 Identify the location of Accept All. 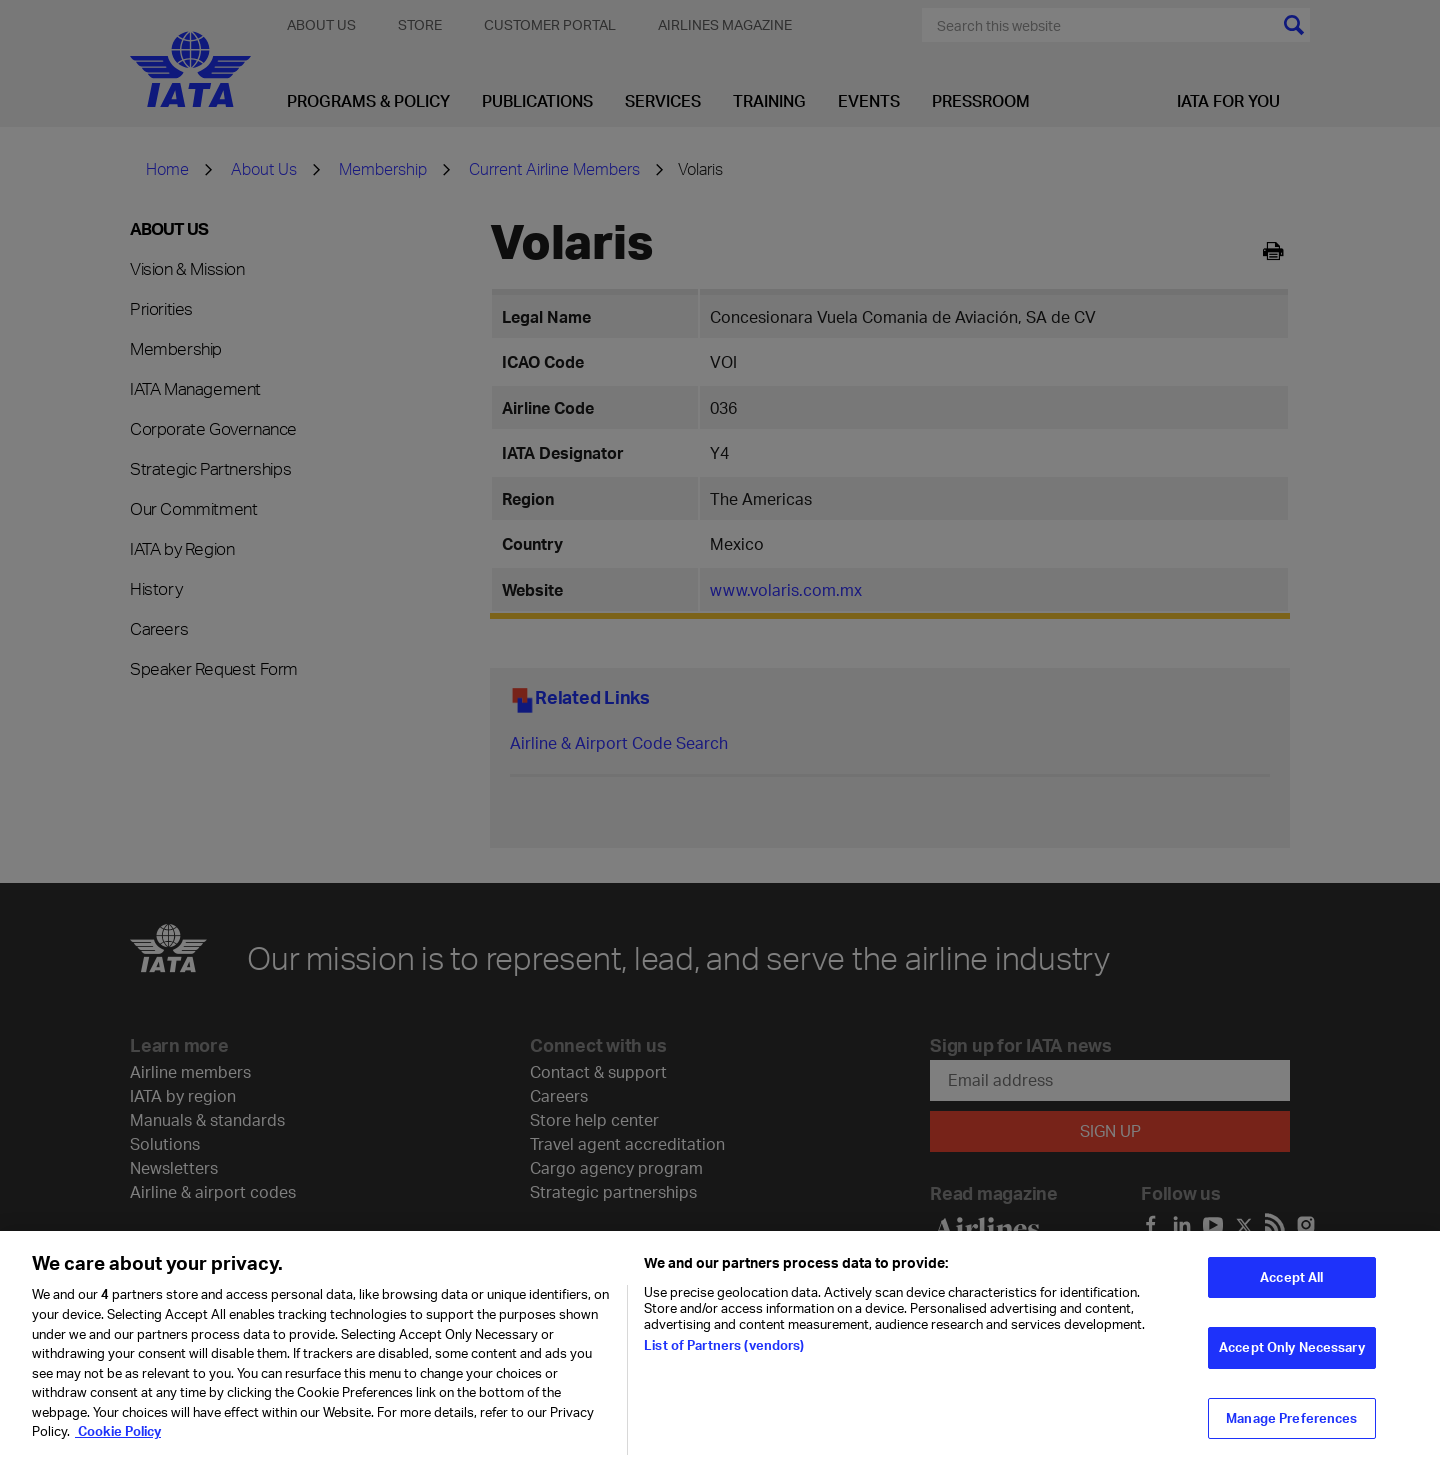
(1291, 1291).